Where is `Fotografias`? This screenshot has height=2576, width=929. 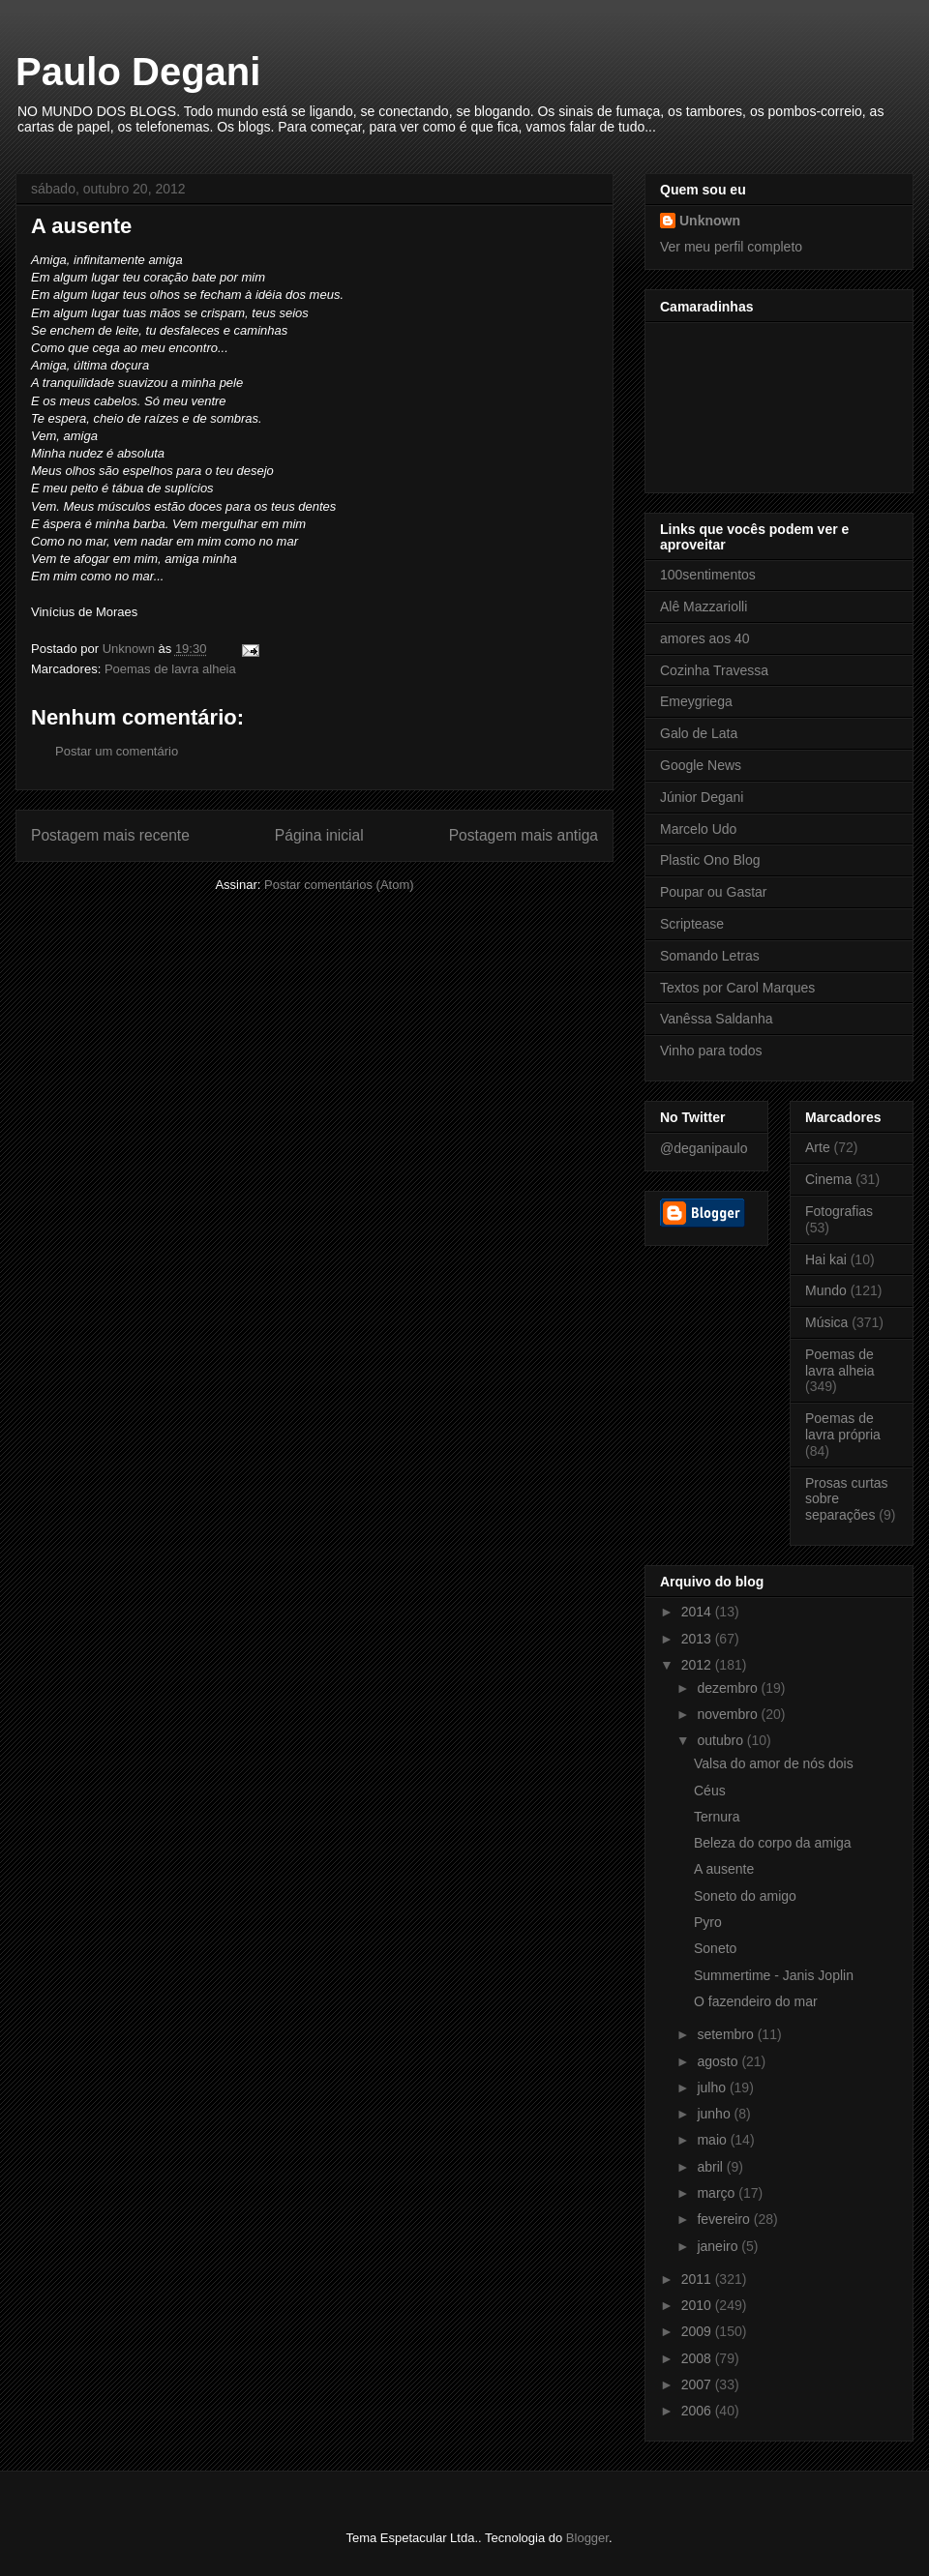 Fotografias is located at coordinates (839, 1211).